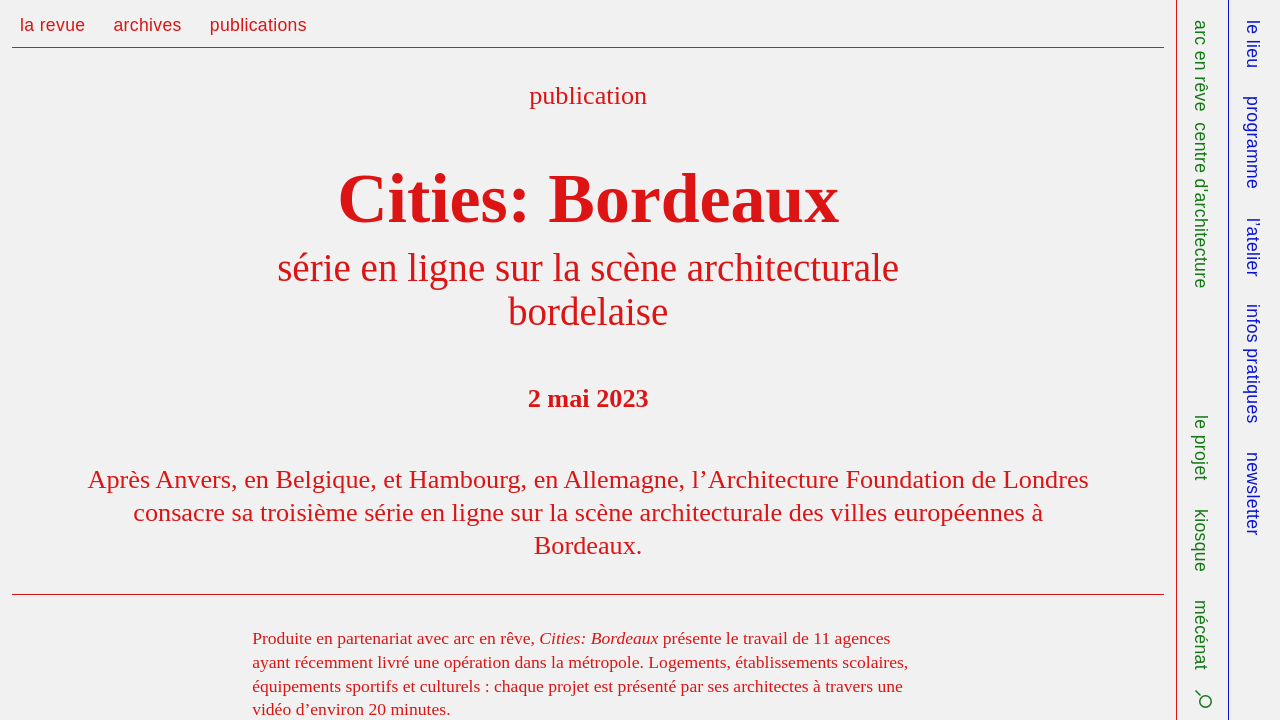 The image size is (1280, 720). Describe the element at coordinates (1201, 540) in the screenshot. I see `kiosque` at that location.